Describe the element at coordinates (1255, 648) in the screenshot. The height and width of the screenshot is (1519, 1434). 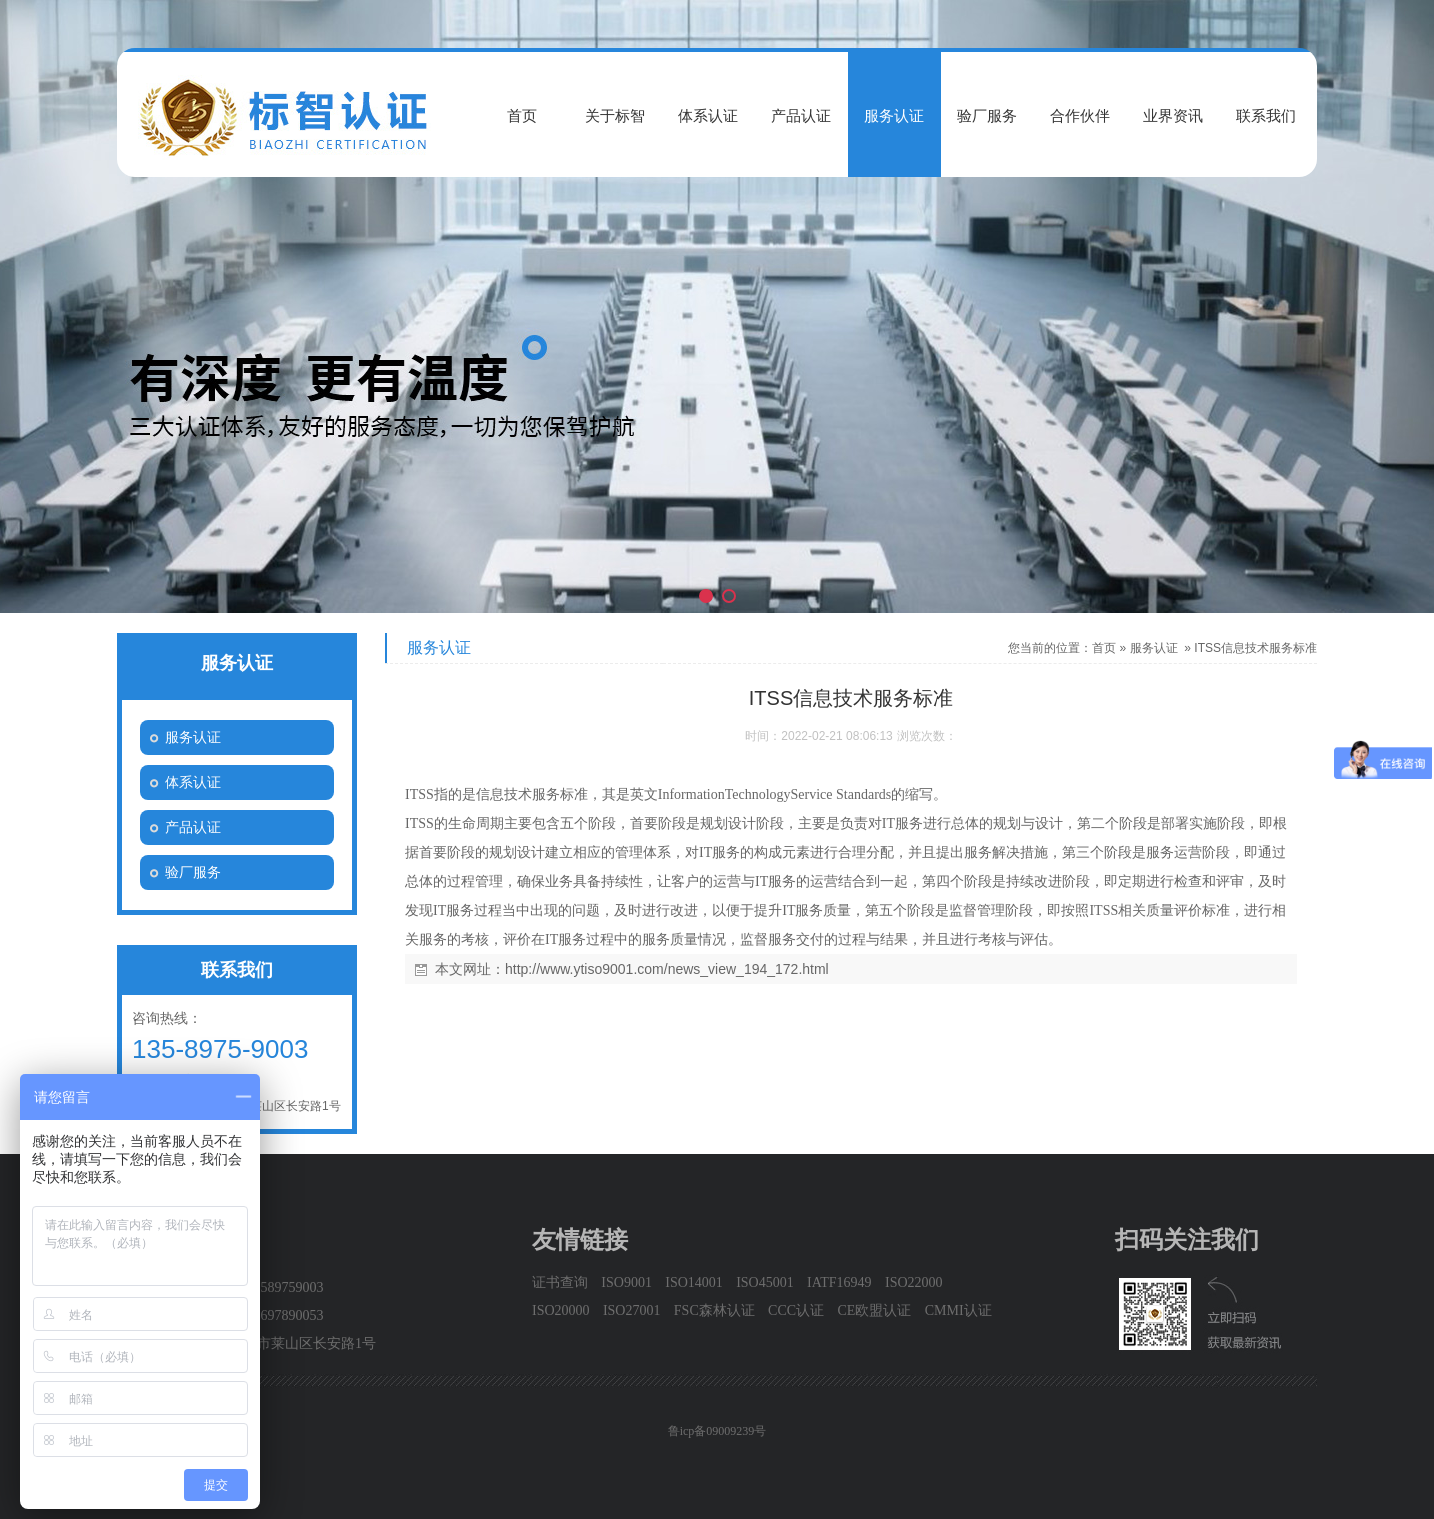
I see `ITSS信息技术服务标准` at that location.